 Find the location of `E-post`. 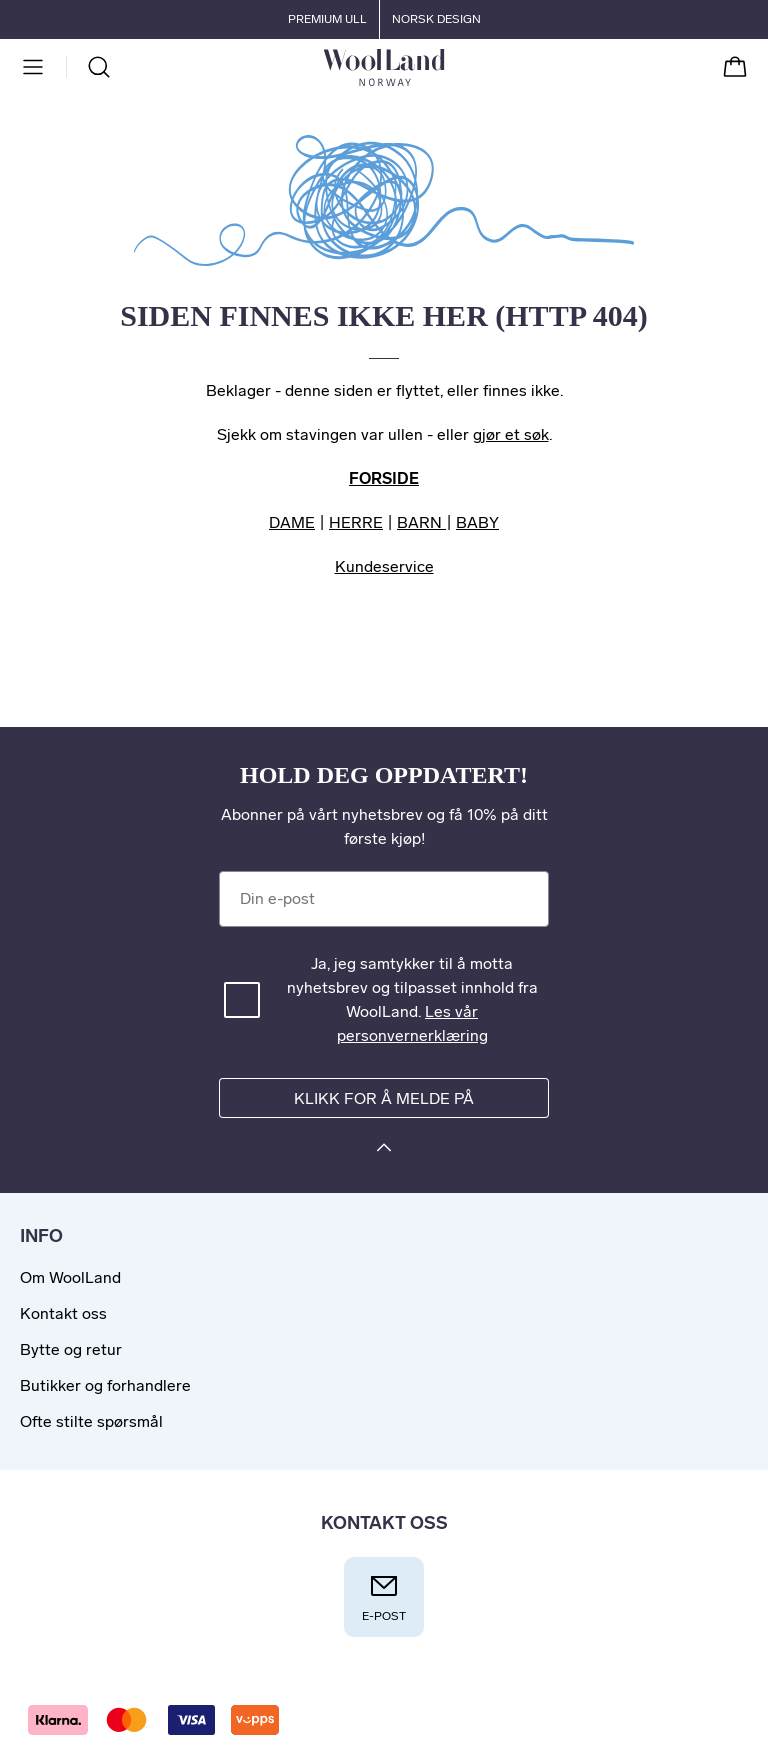

E-post is located at coordinates (384, 1596).